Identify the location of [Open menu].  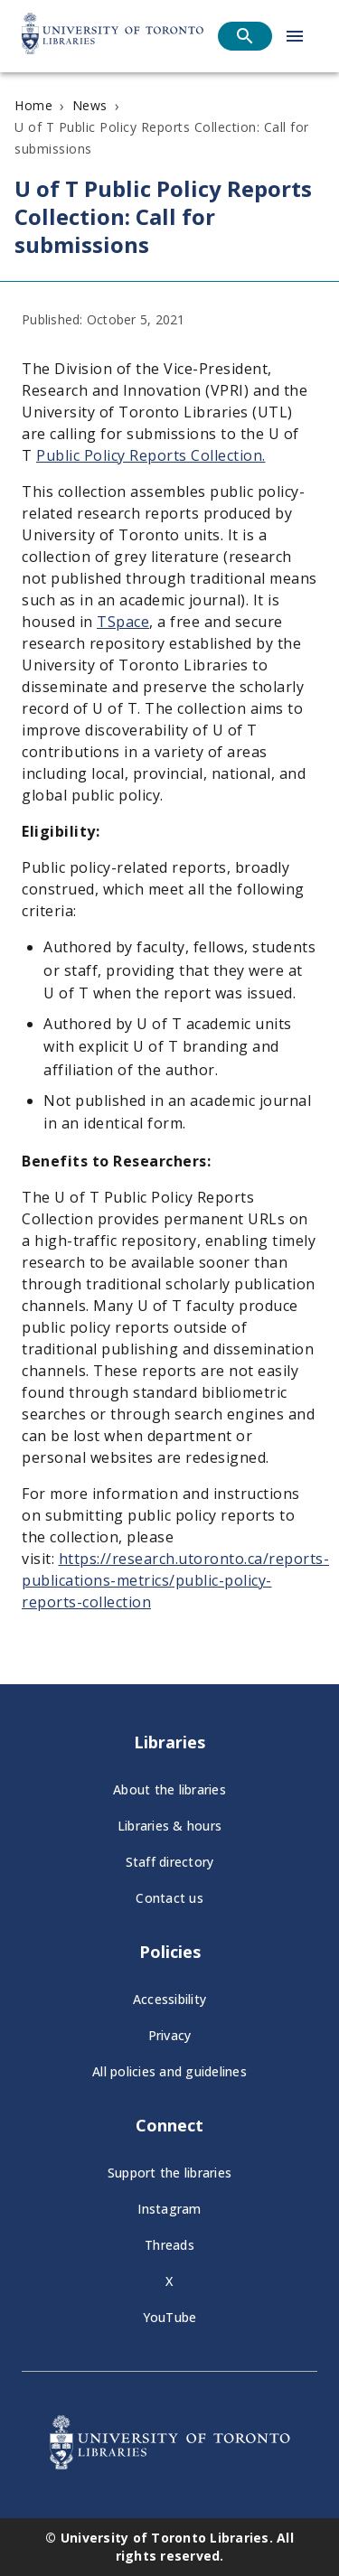
(294, 36).